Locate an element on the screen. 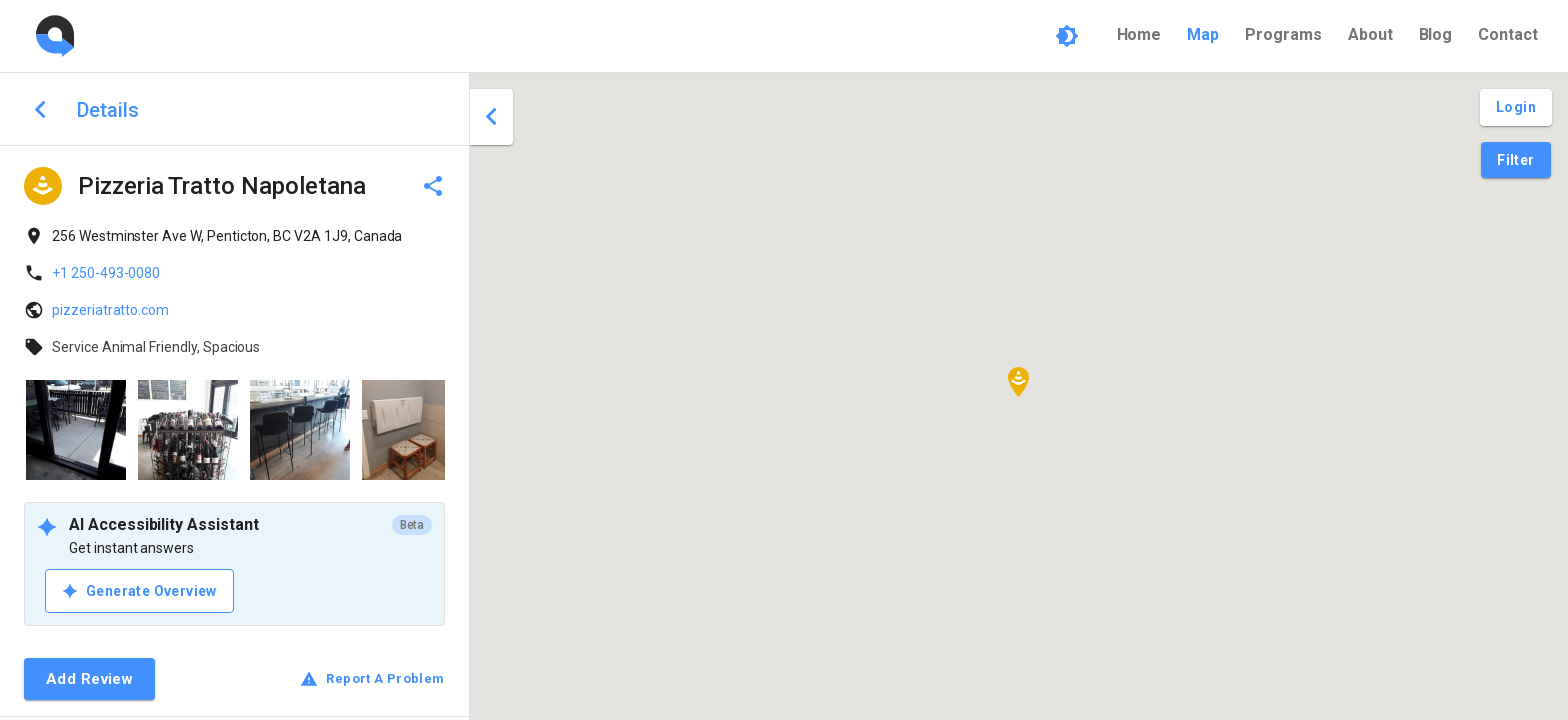  Home is located at coordinates (1139, 34).